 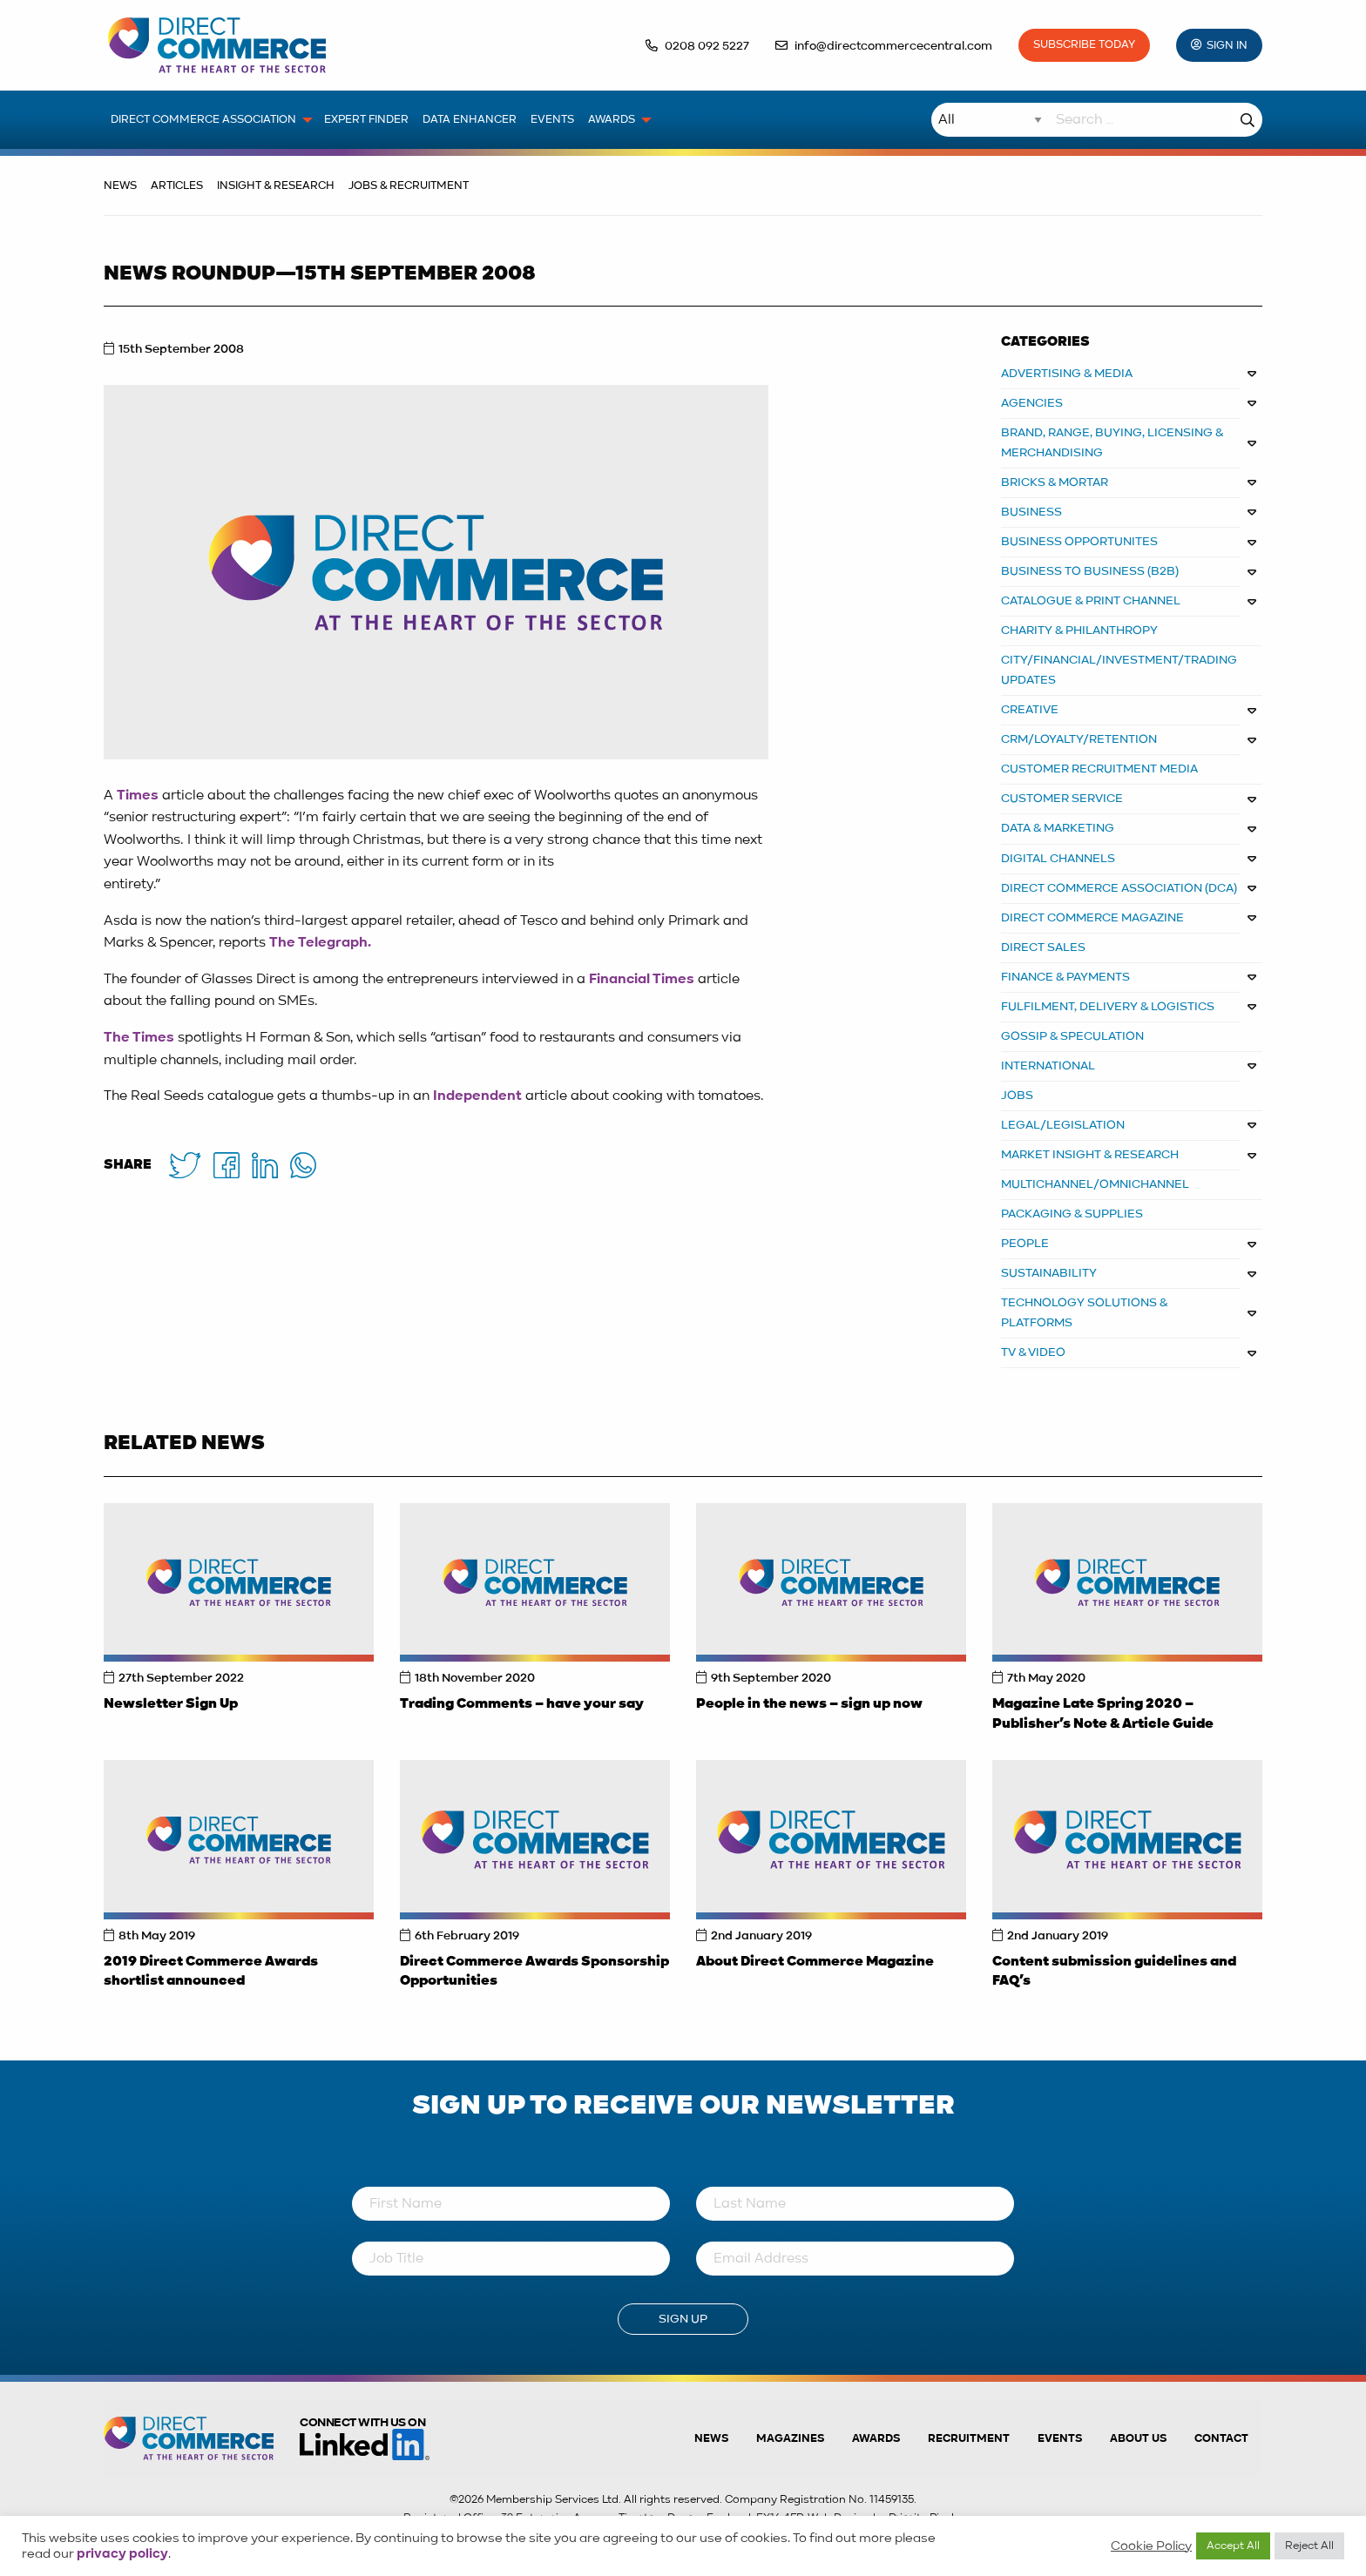 What do you see at coordinates (1079, 542) in the screenshot?
I see `Business Opportunites` at bounding box center [1079, 542].